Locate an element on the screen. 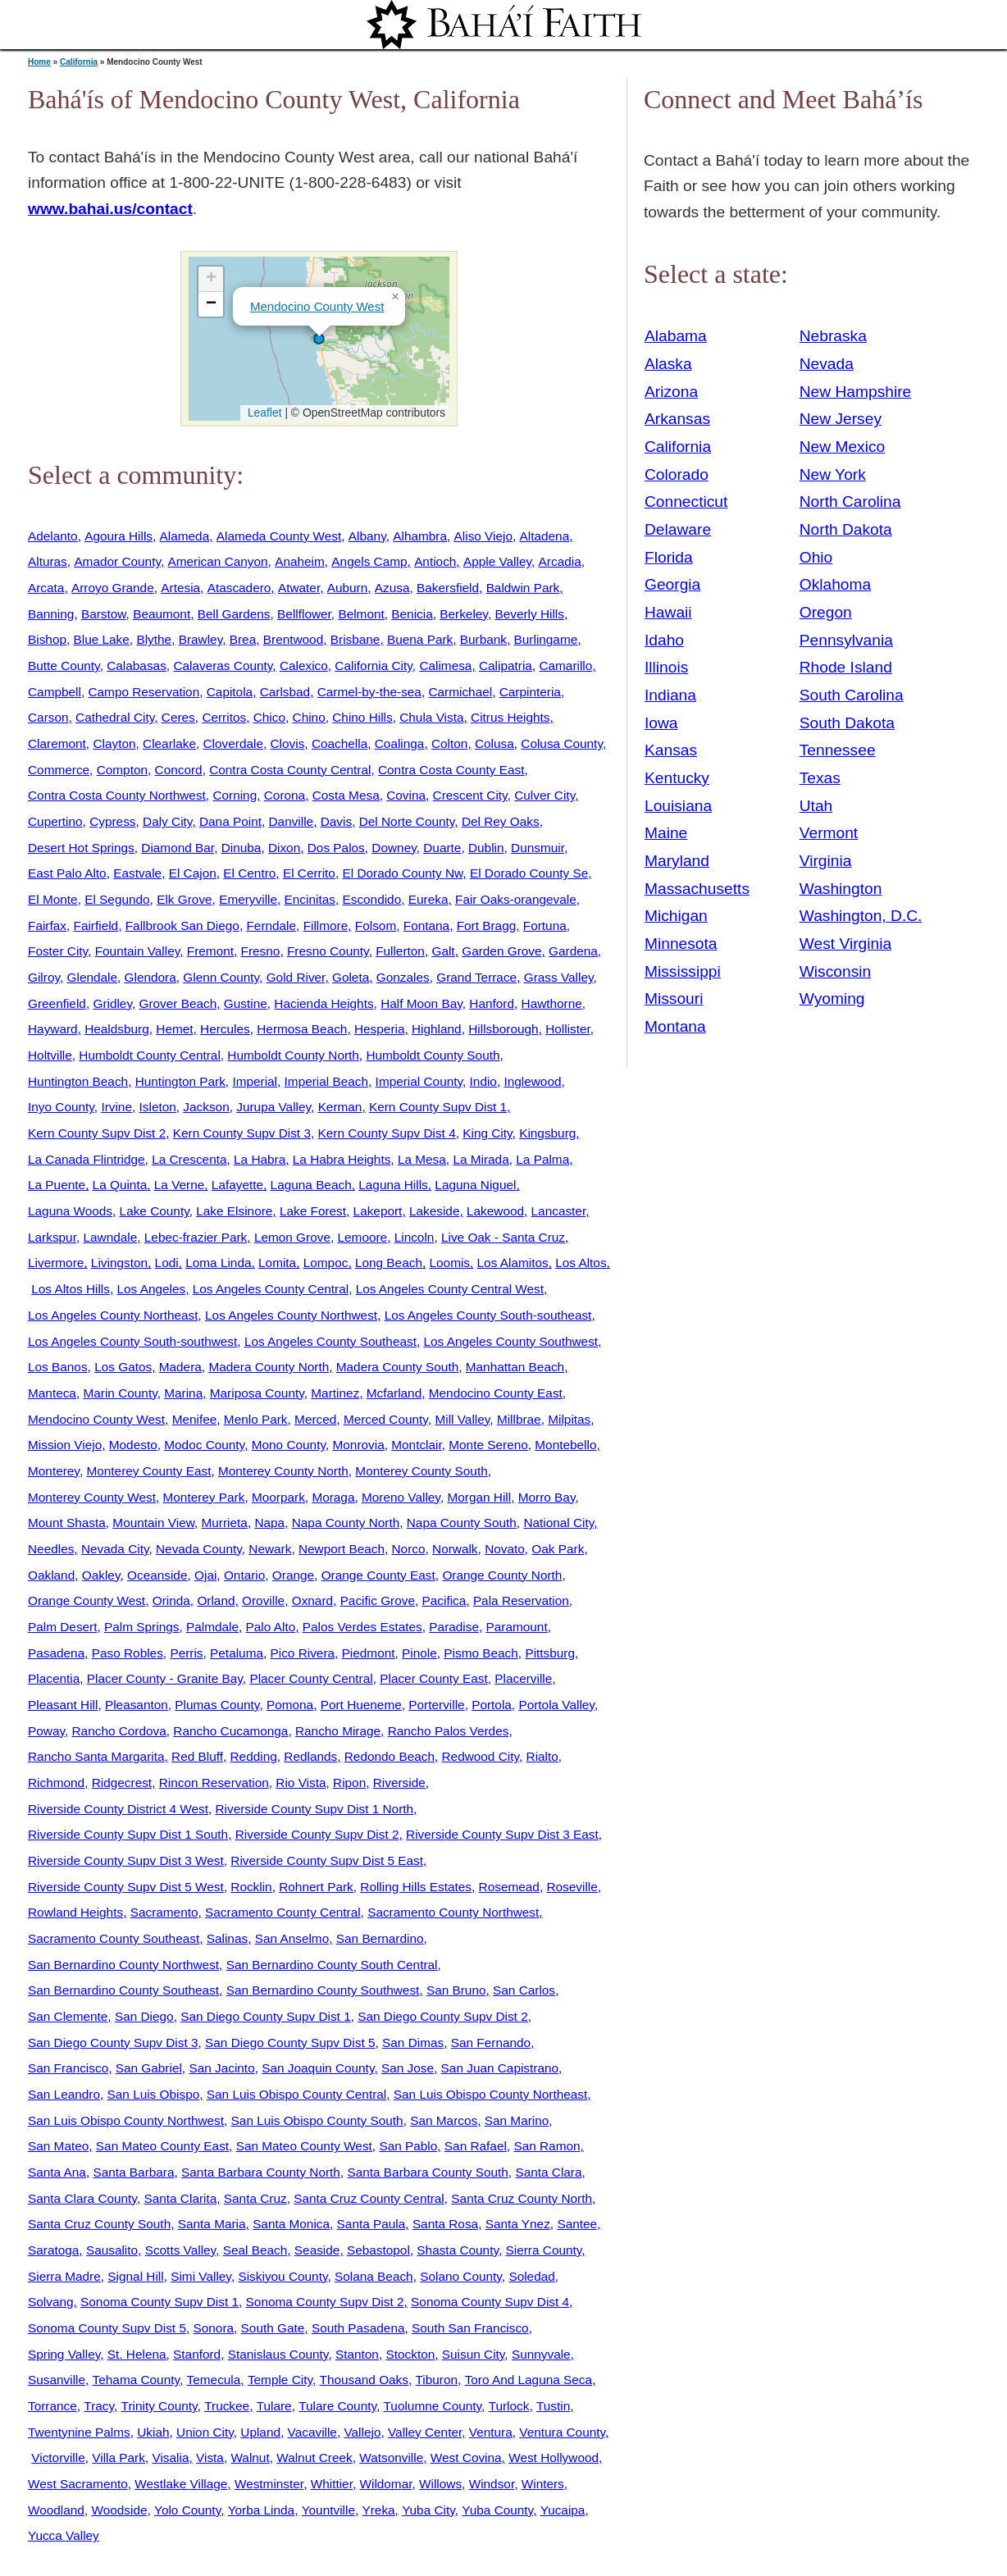 Image resolution: width=1007 pixels, height=2576 pixels. Scotts Valley is located at coordinates (180, 2250).